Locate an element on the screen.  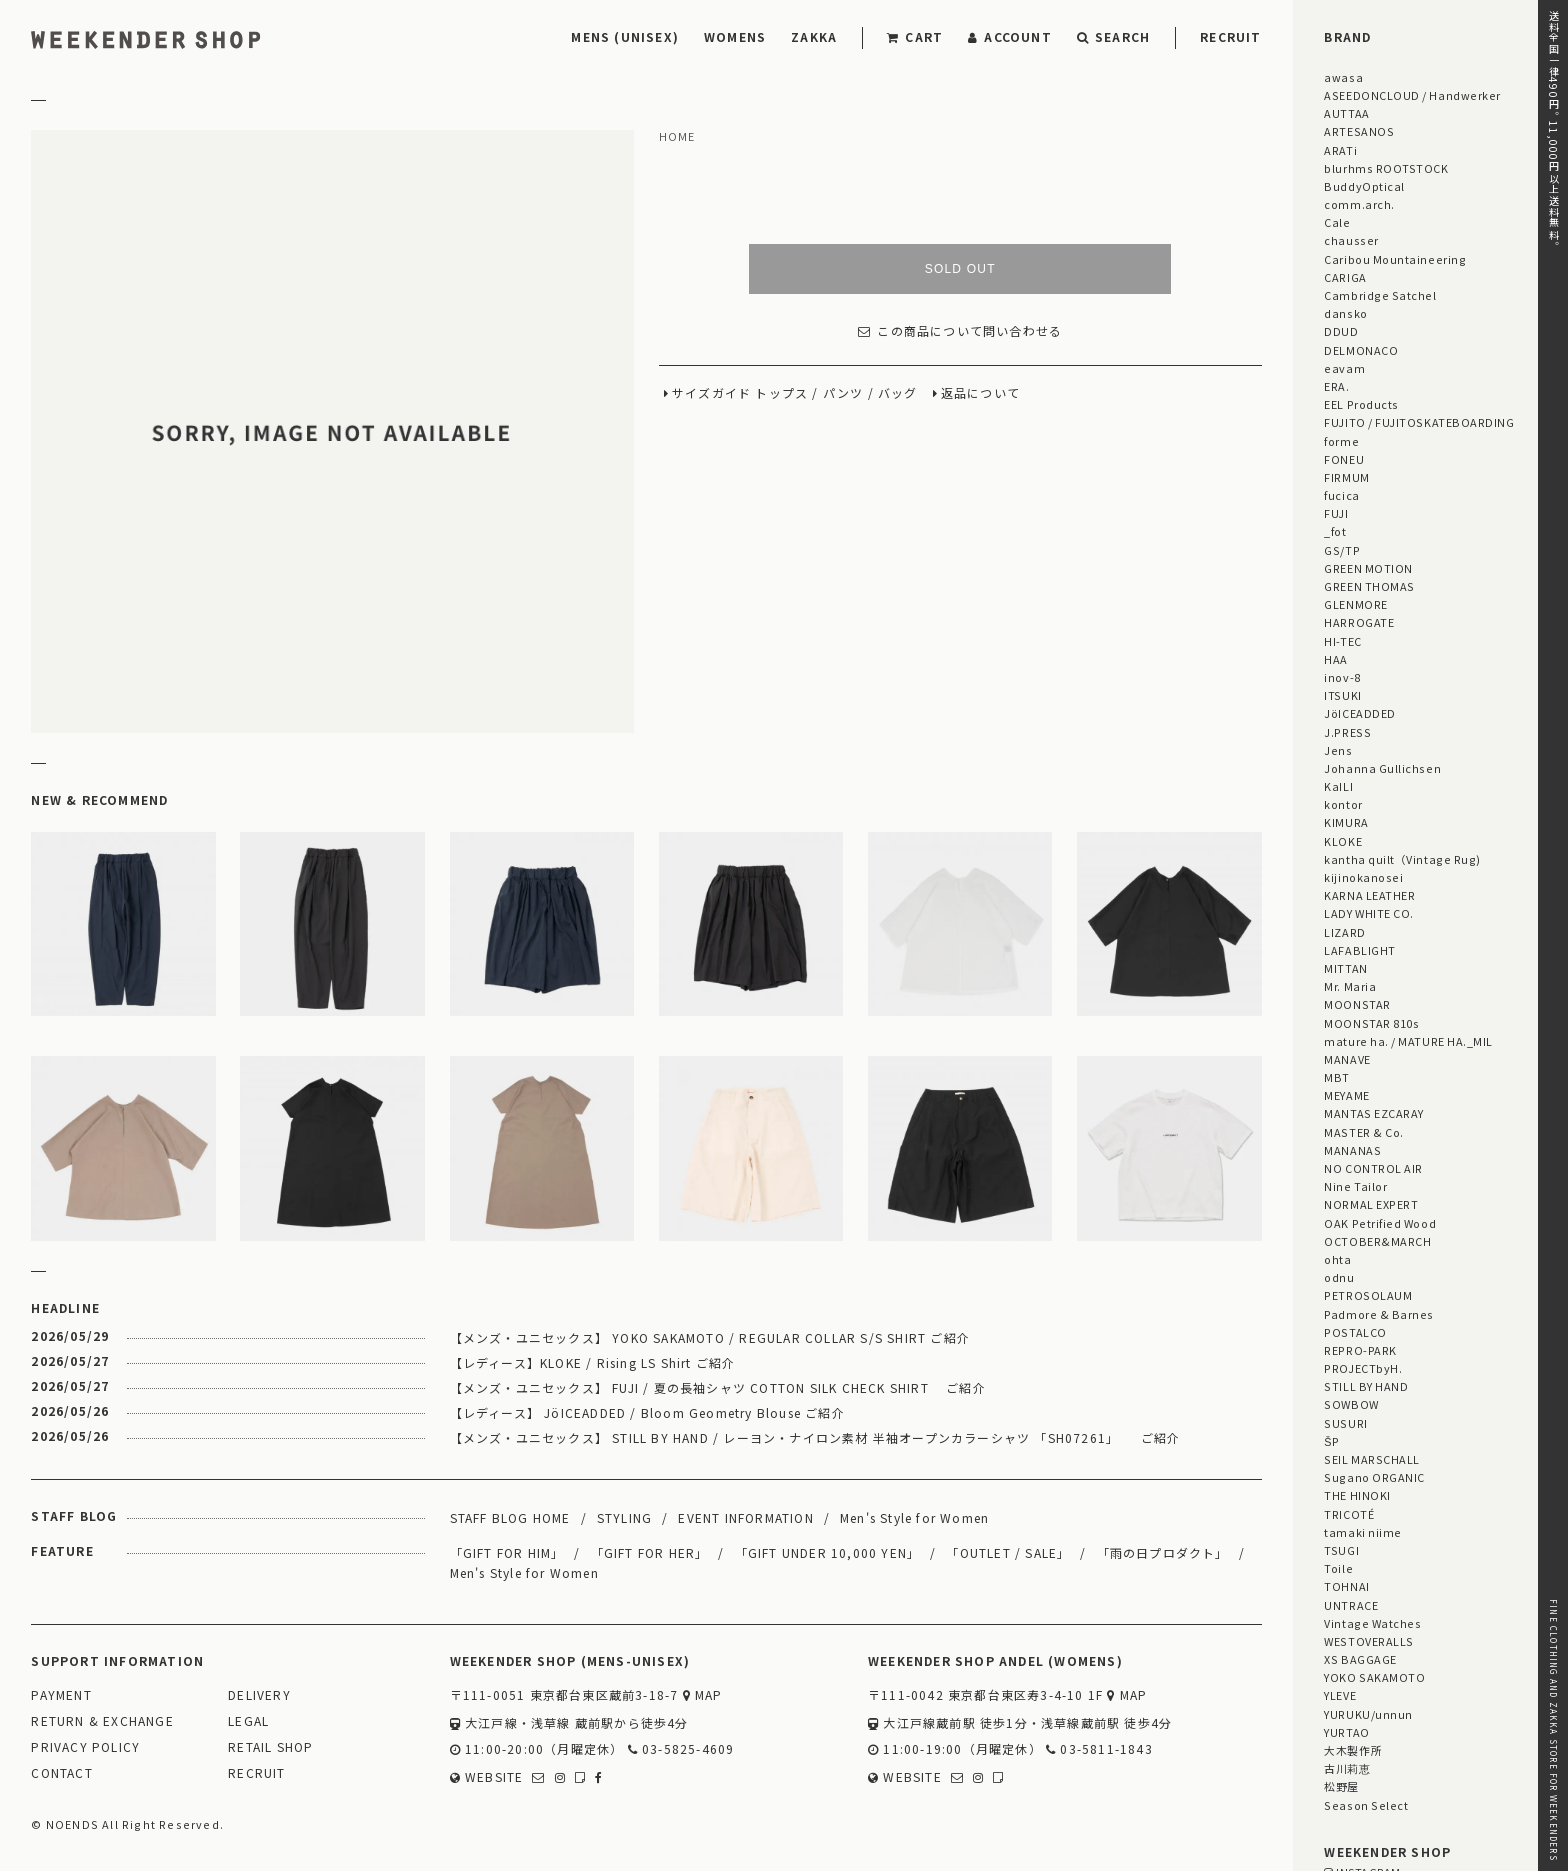
ACCOUNT is located at coordinates (1010, 36).